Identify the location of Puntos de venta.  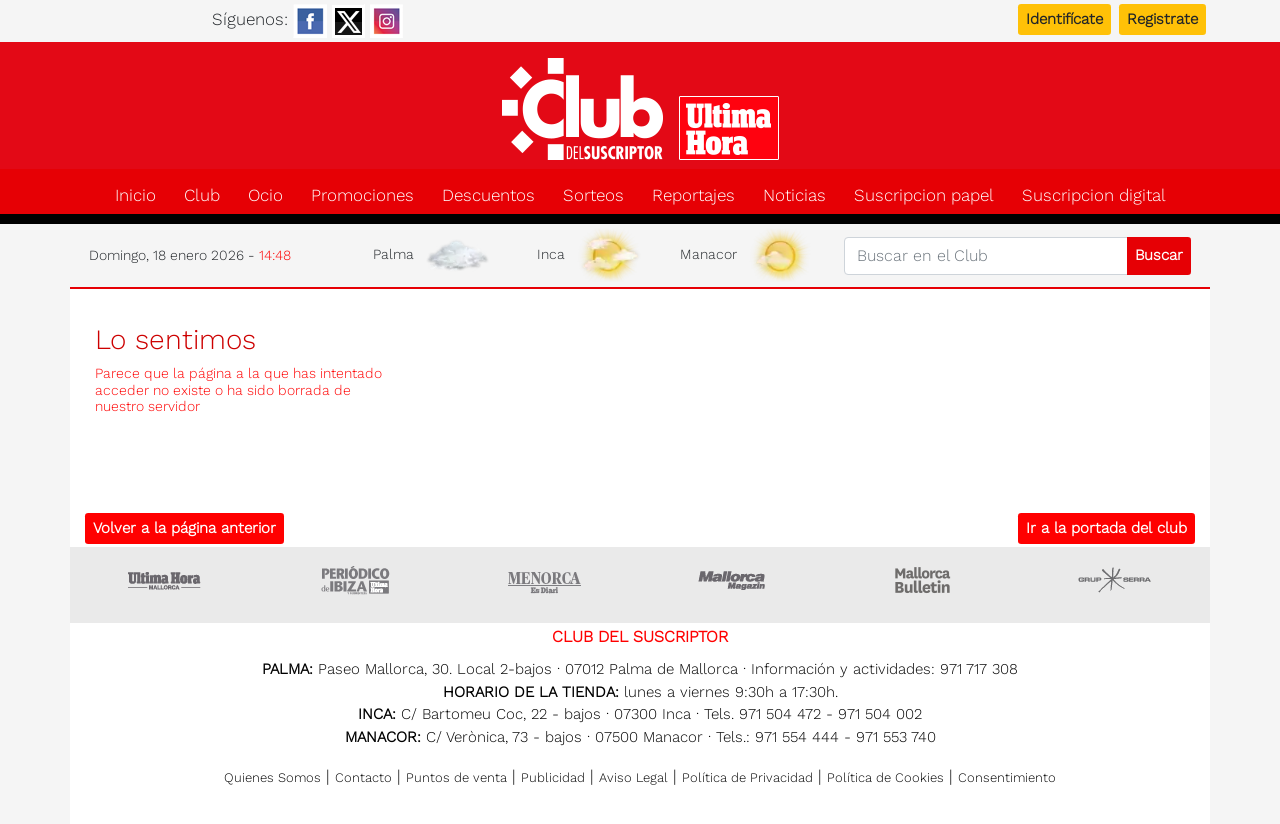
(456, 777).